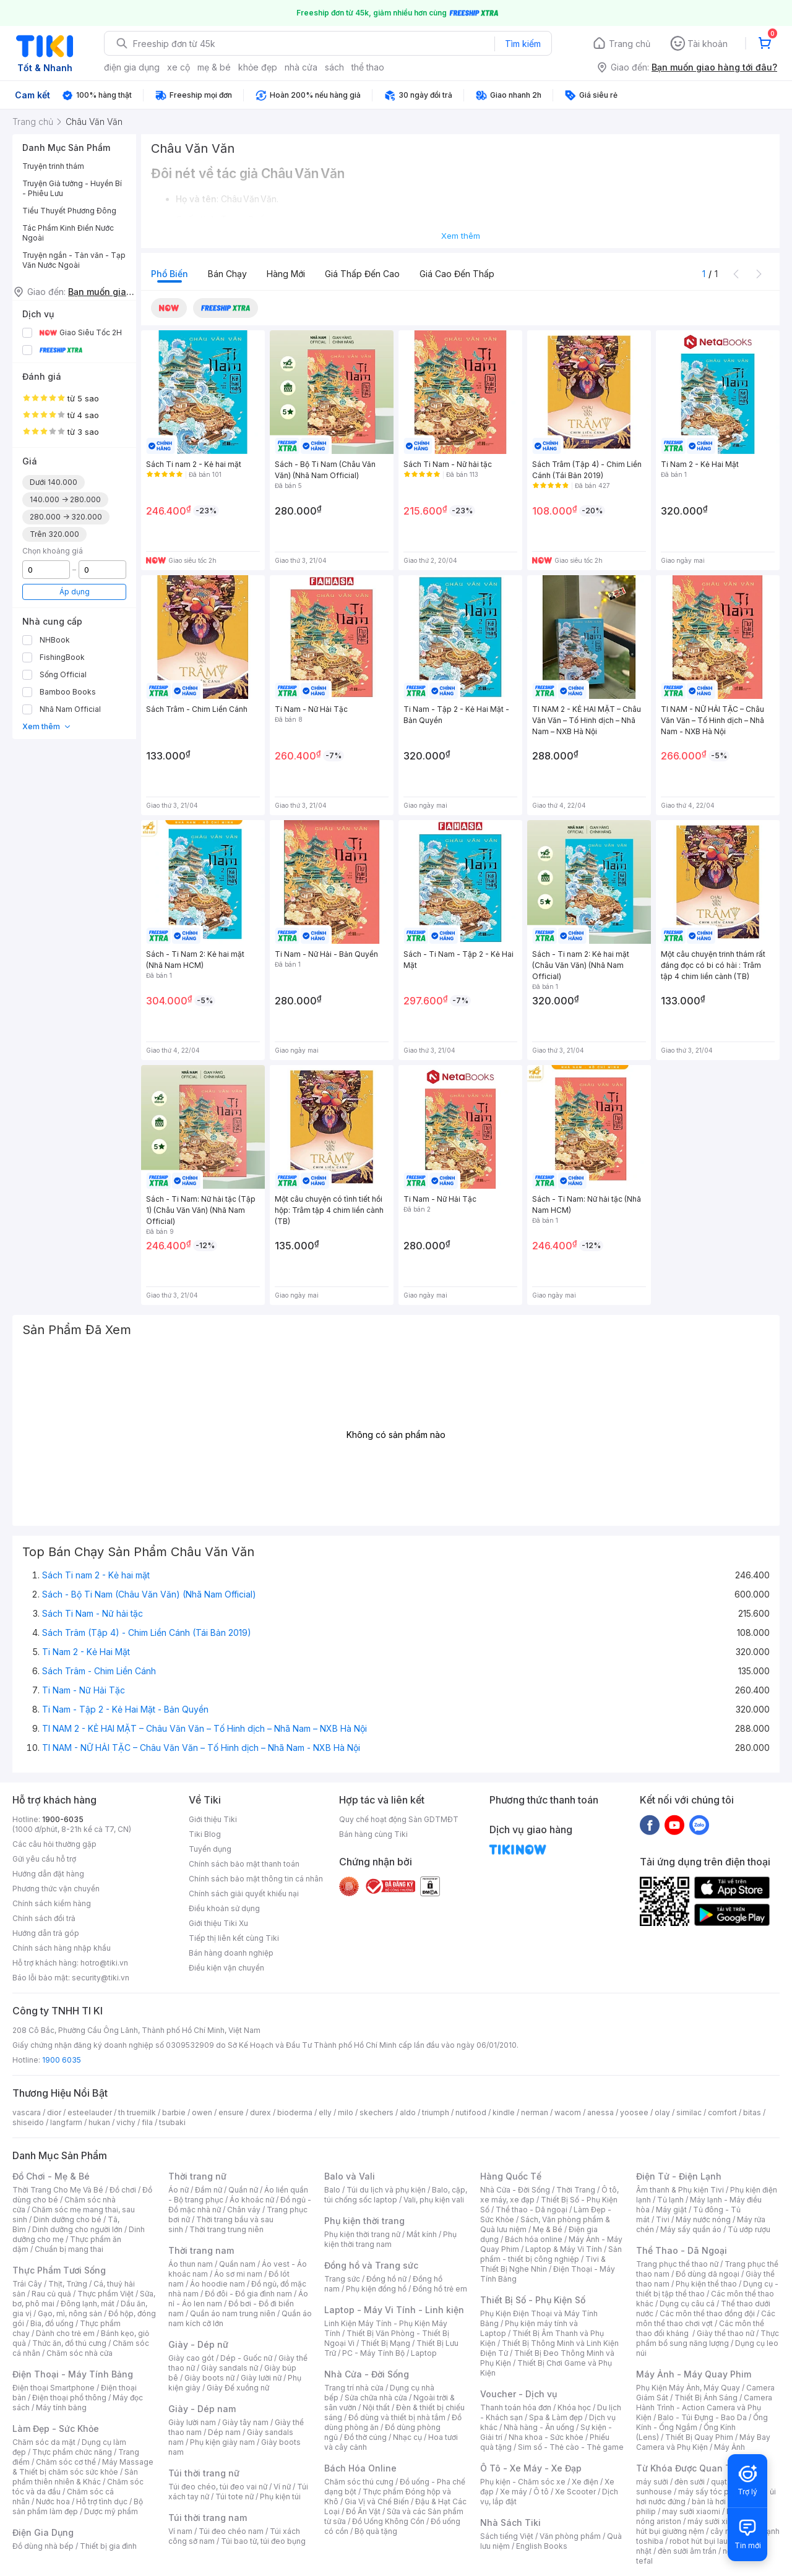  I want to click on mẹ & bé, so click(214, 67).